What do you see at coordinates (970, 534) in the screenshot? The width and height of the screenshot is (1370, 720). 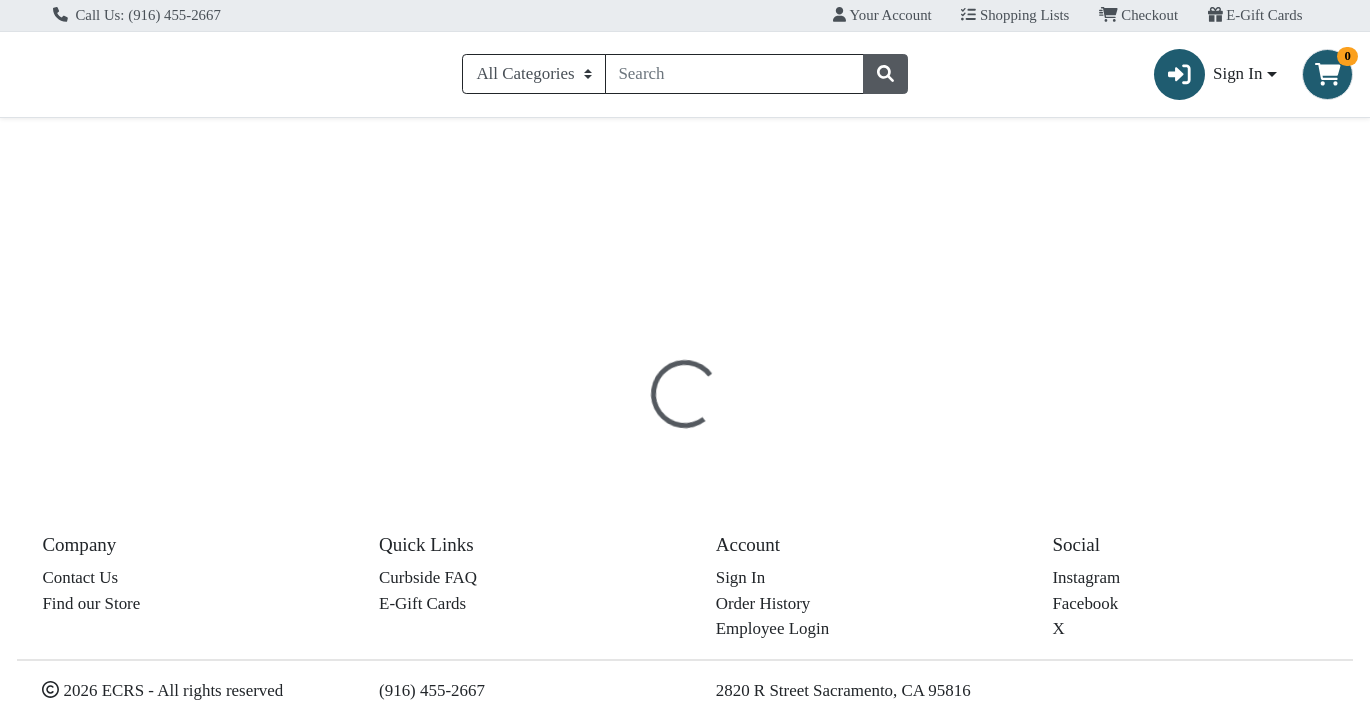 I see `[tabpanel]` at bounding box center [970, 534].